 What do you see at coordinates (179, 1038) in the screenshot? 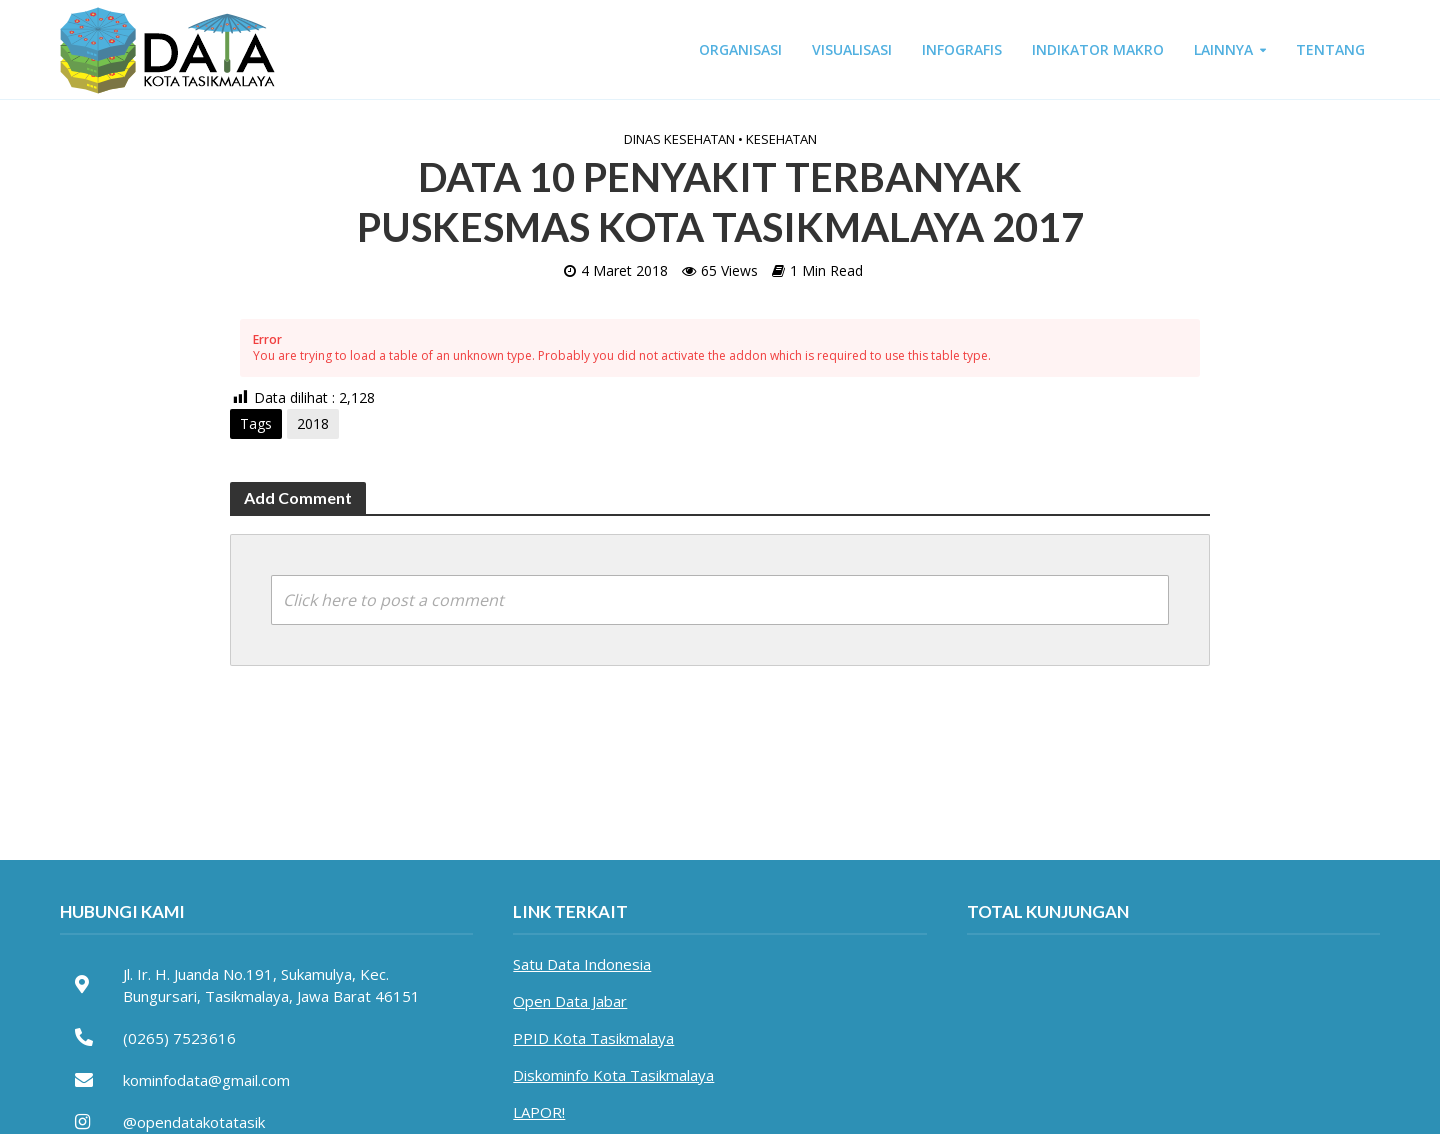
I see `(0265) 7523616` at bounding box center [179, 1038].